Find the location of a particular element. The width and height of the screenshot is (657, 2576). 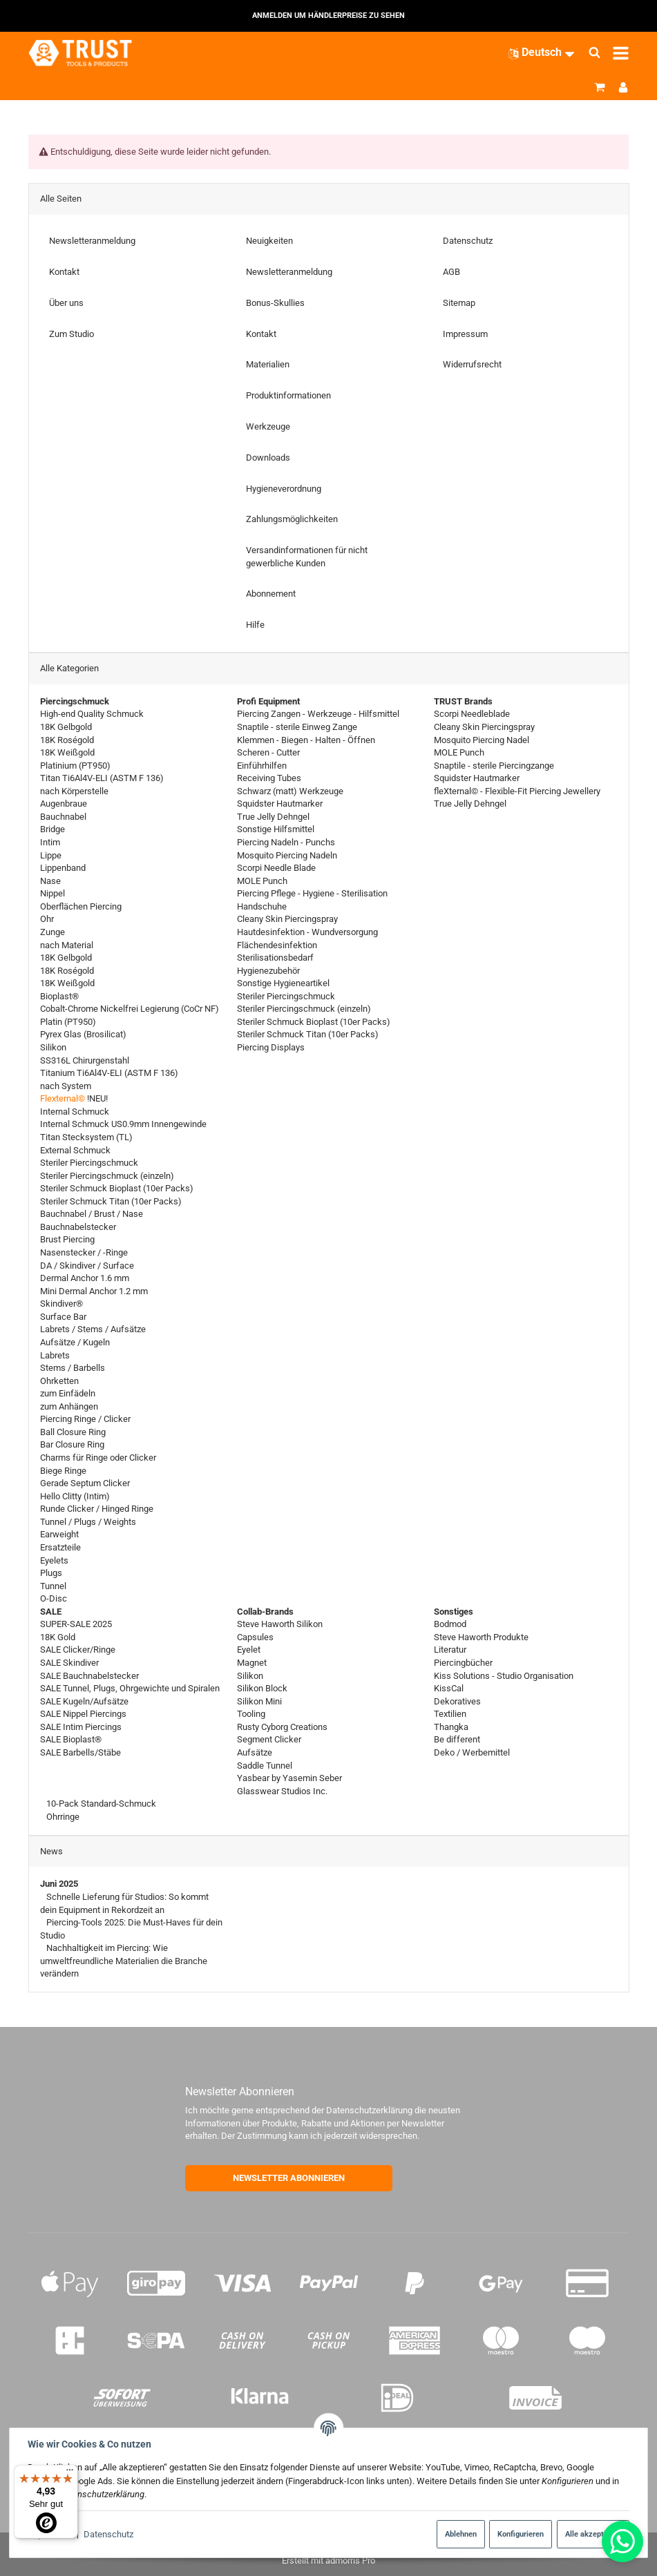

Piercingbücher is located at coordinates (463, 1662).